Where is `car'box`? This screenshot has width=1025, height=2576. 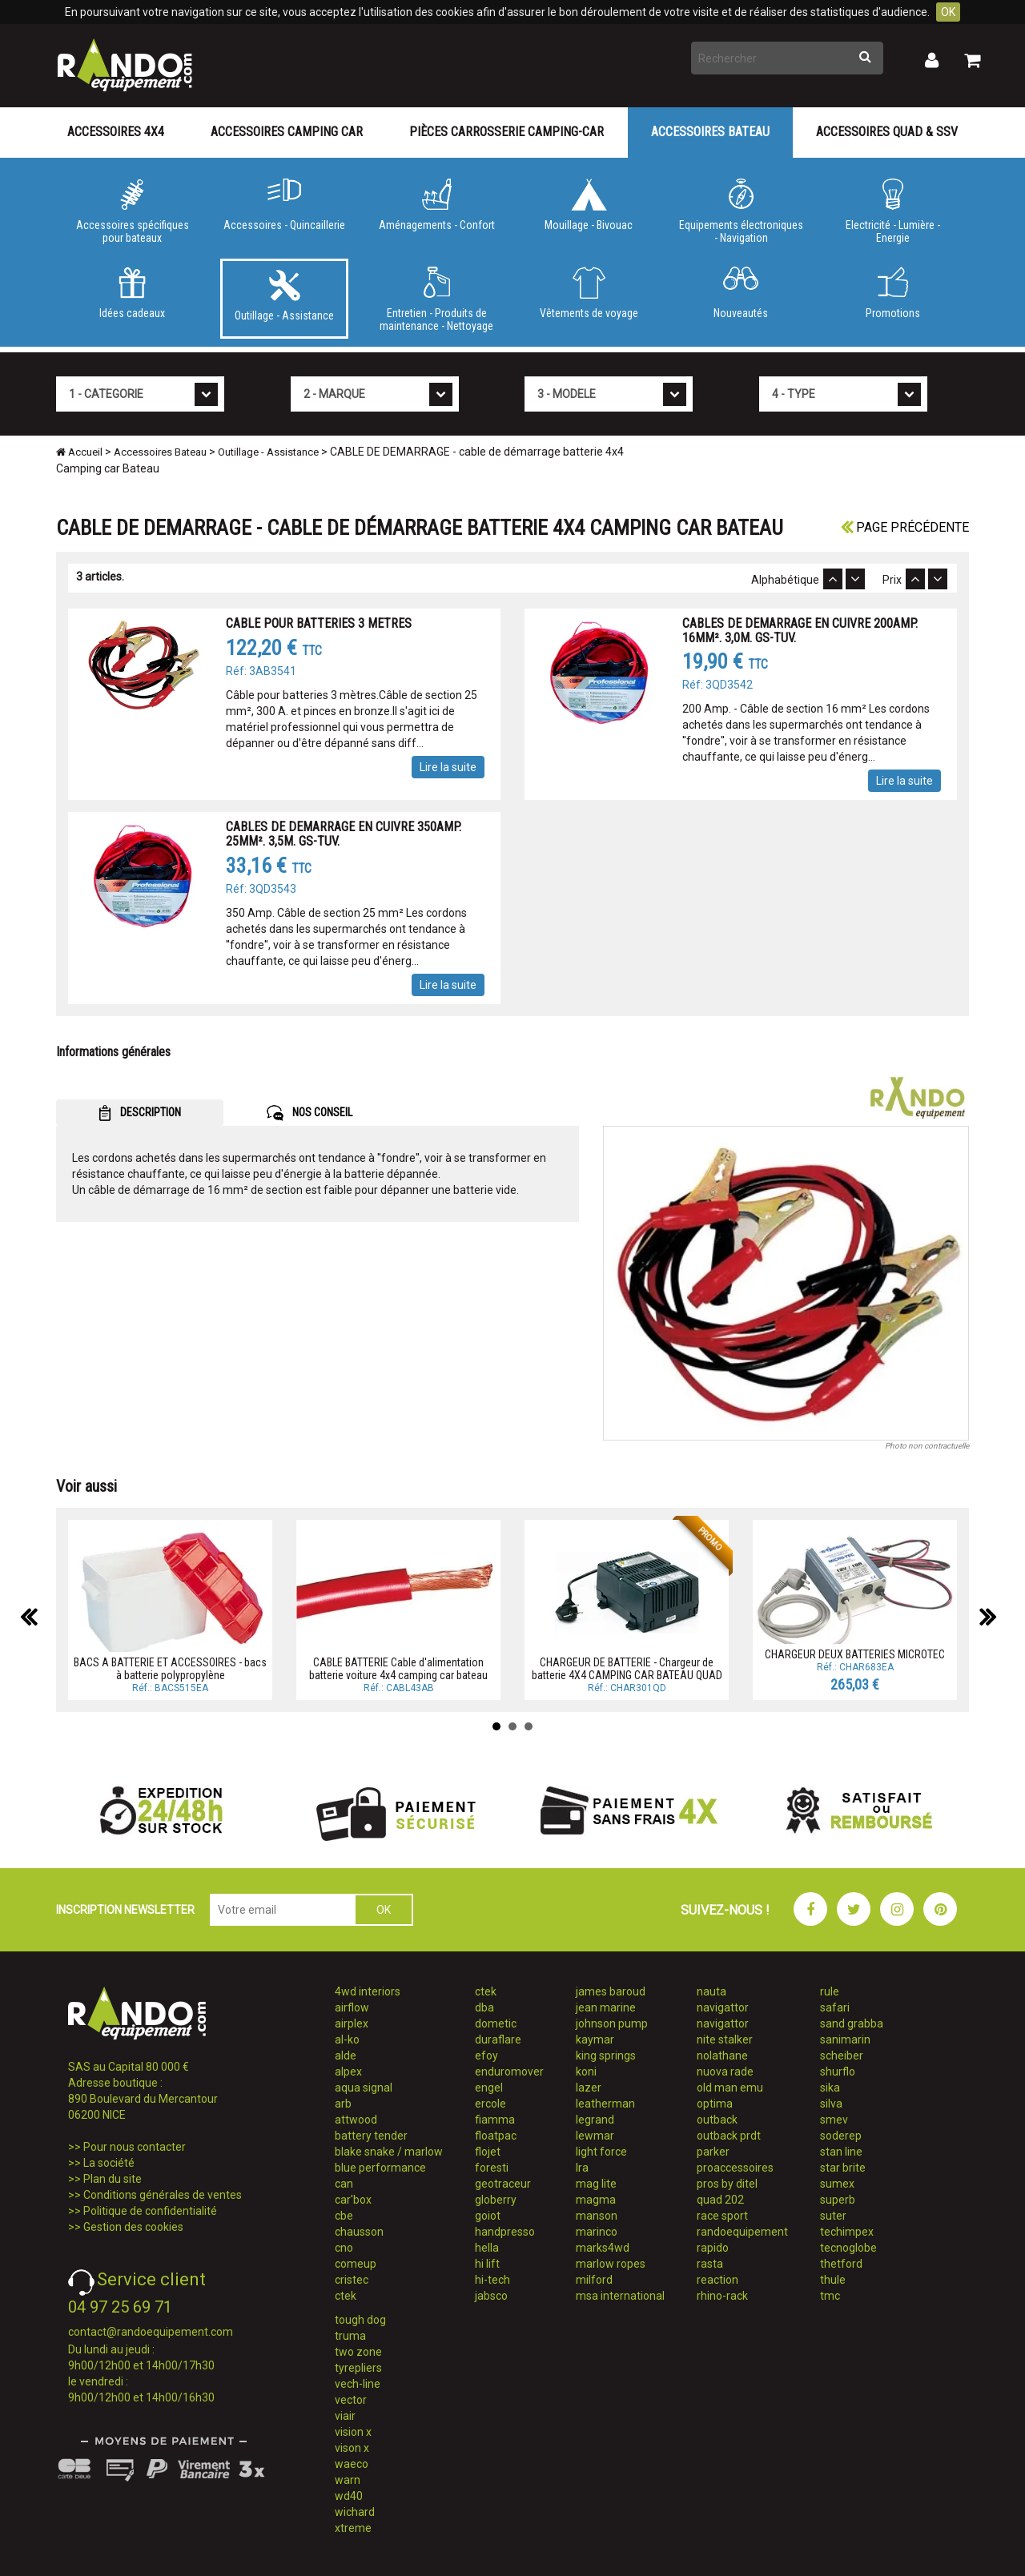
car'box is located at coordinates (353, 2199).